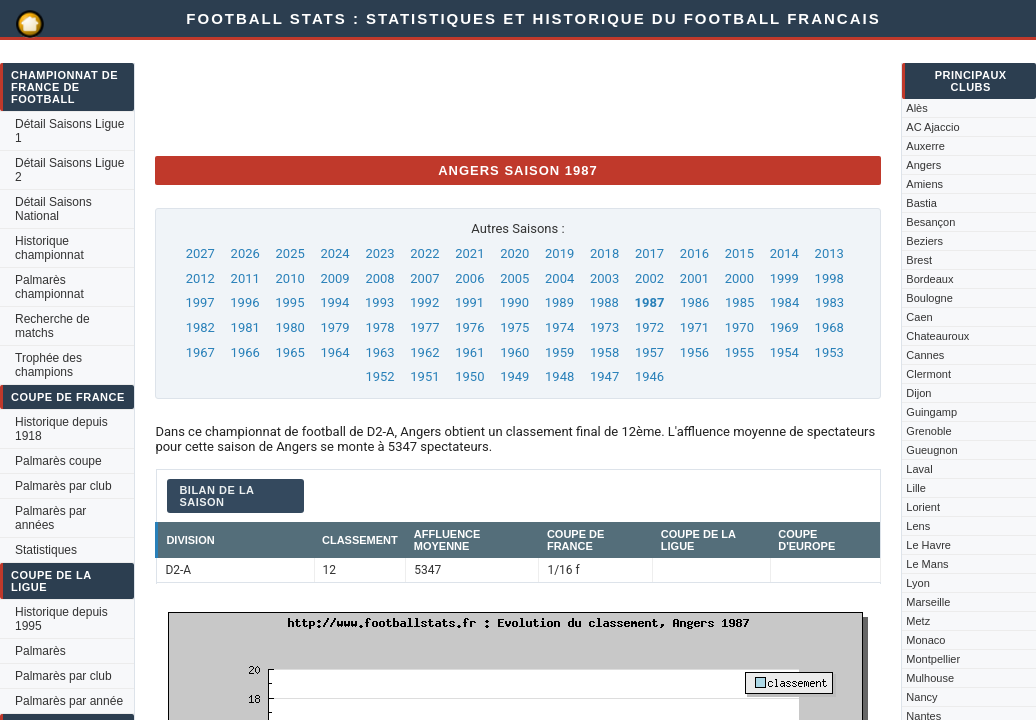  What do you see at coordinates (933, 659) in the screenshot?
I see `Montpellier` at bounding box center [933, 659].